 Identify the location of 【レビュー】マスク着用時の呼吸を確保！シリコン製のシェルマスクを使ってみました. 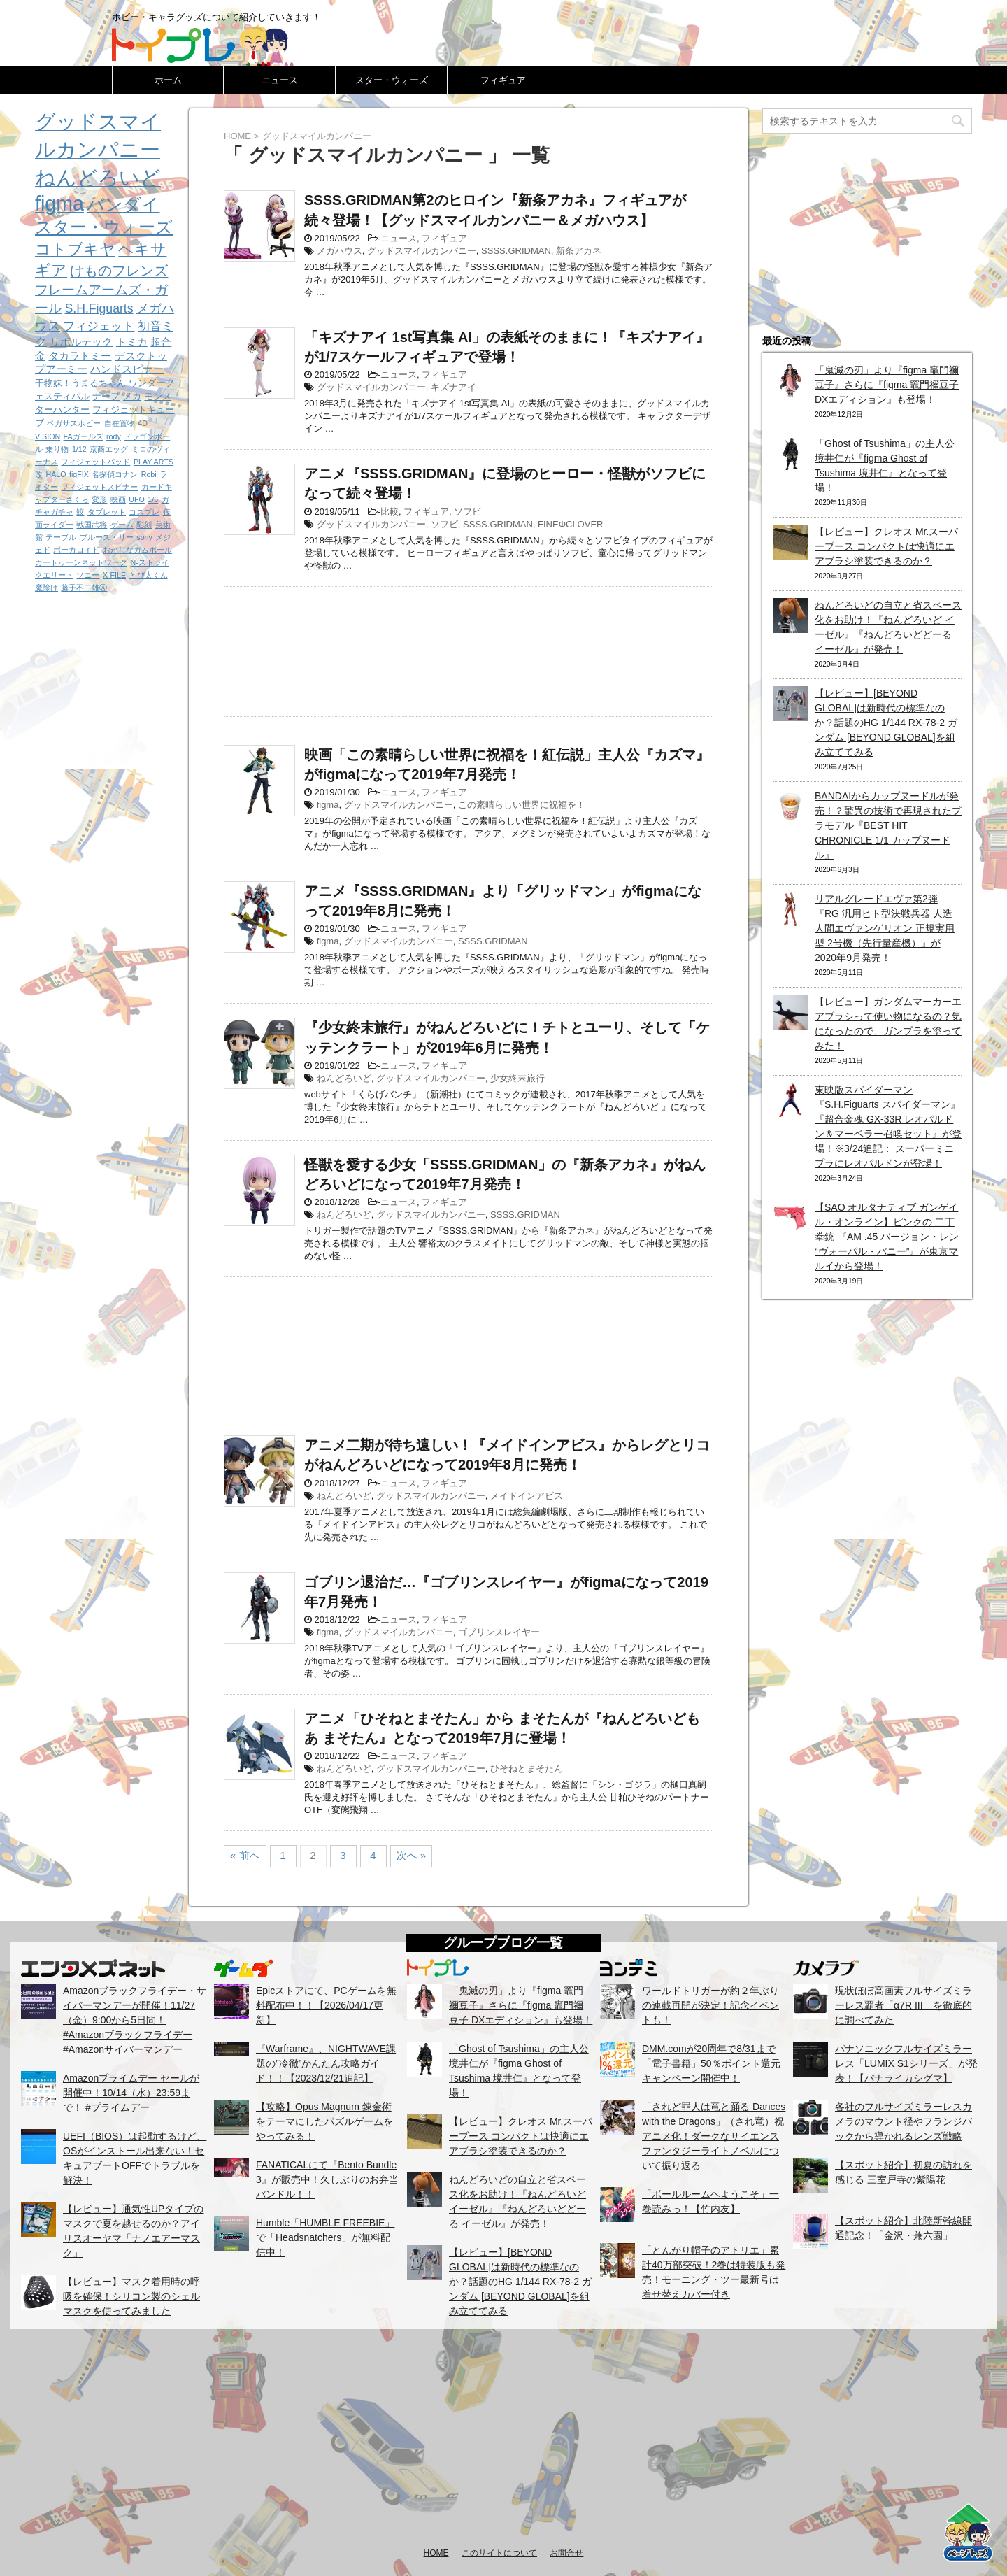
(131, 2296).